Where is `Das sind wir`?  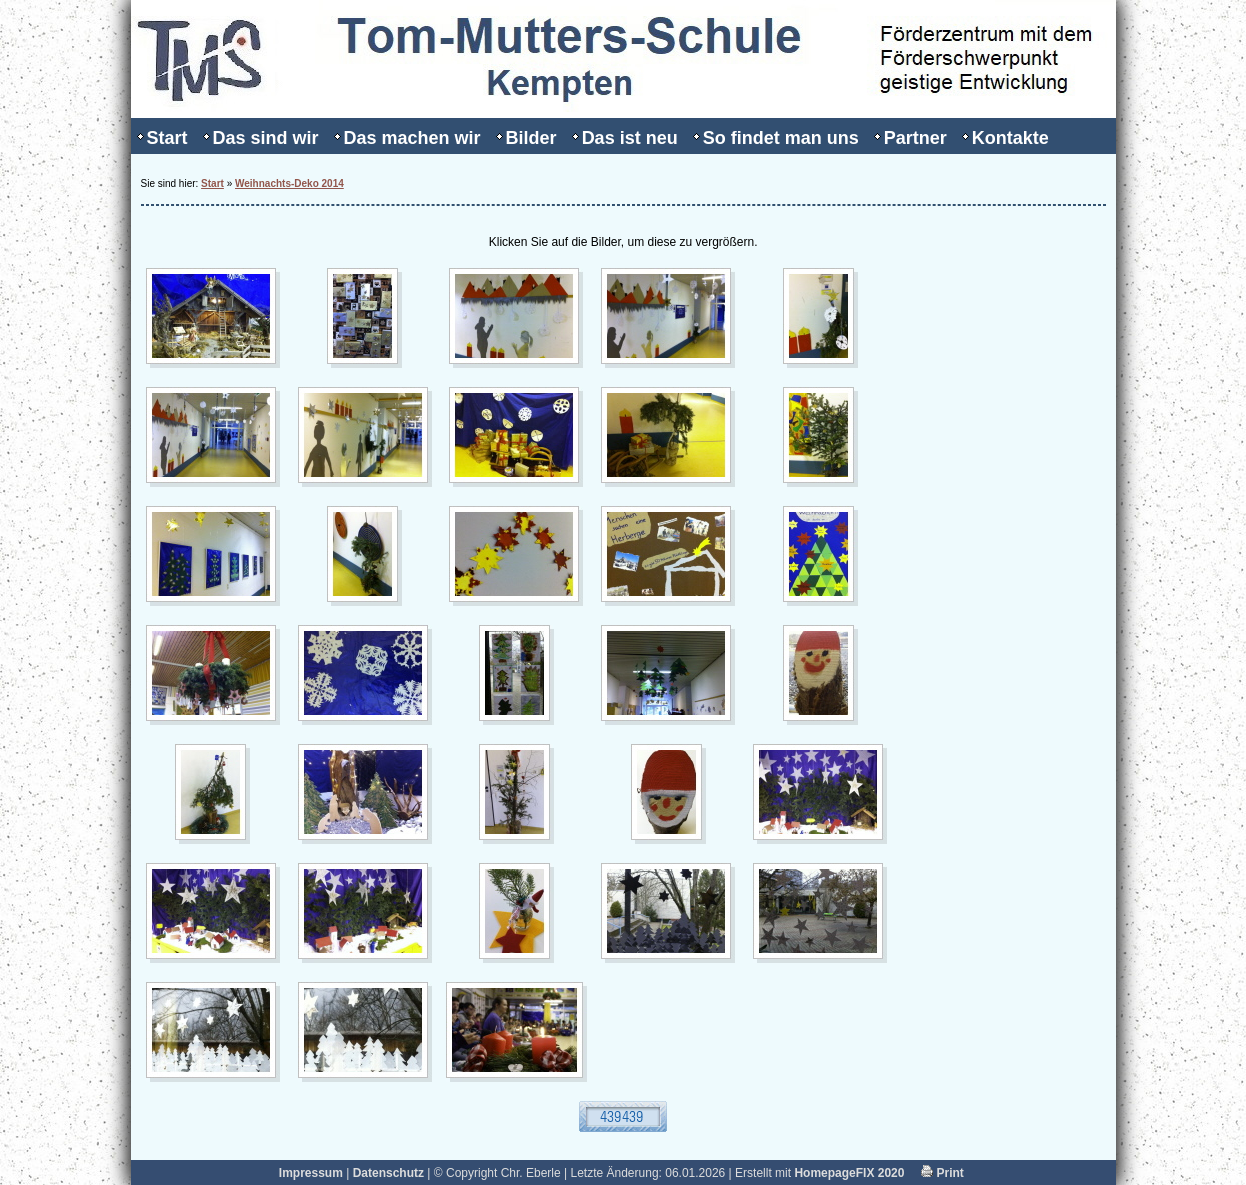
Das sind wir is located at coordinates (266, 138).